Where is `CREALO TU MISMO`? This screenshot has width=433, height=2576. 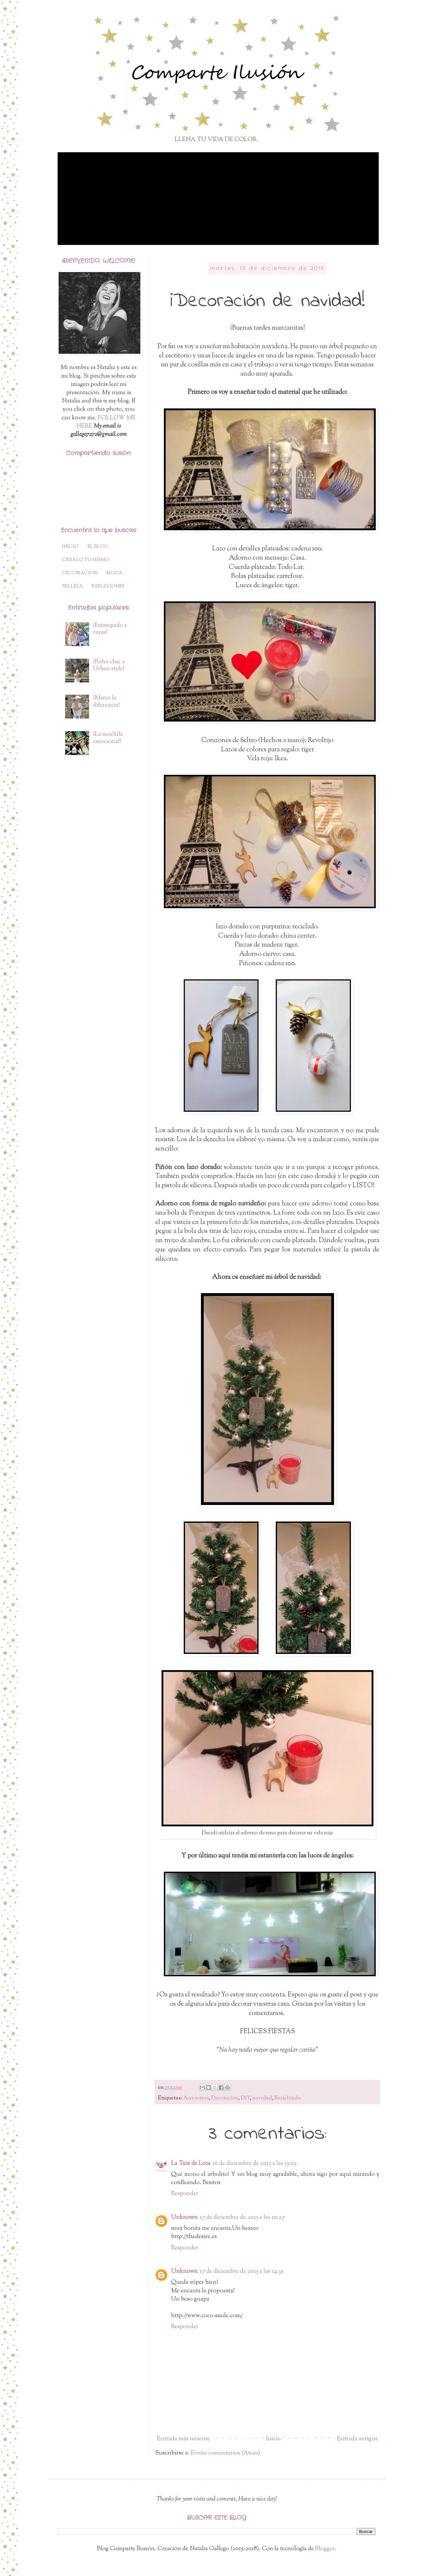
CREALO TU MISMO is located at coordinates (86, 560).